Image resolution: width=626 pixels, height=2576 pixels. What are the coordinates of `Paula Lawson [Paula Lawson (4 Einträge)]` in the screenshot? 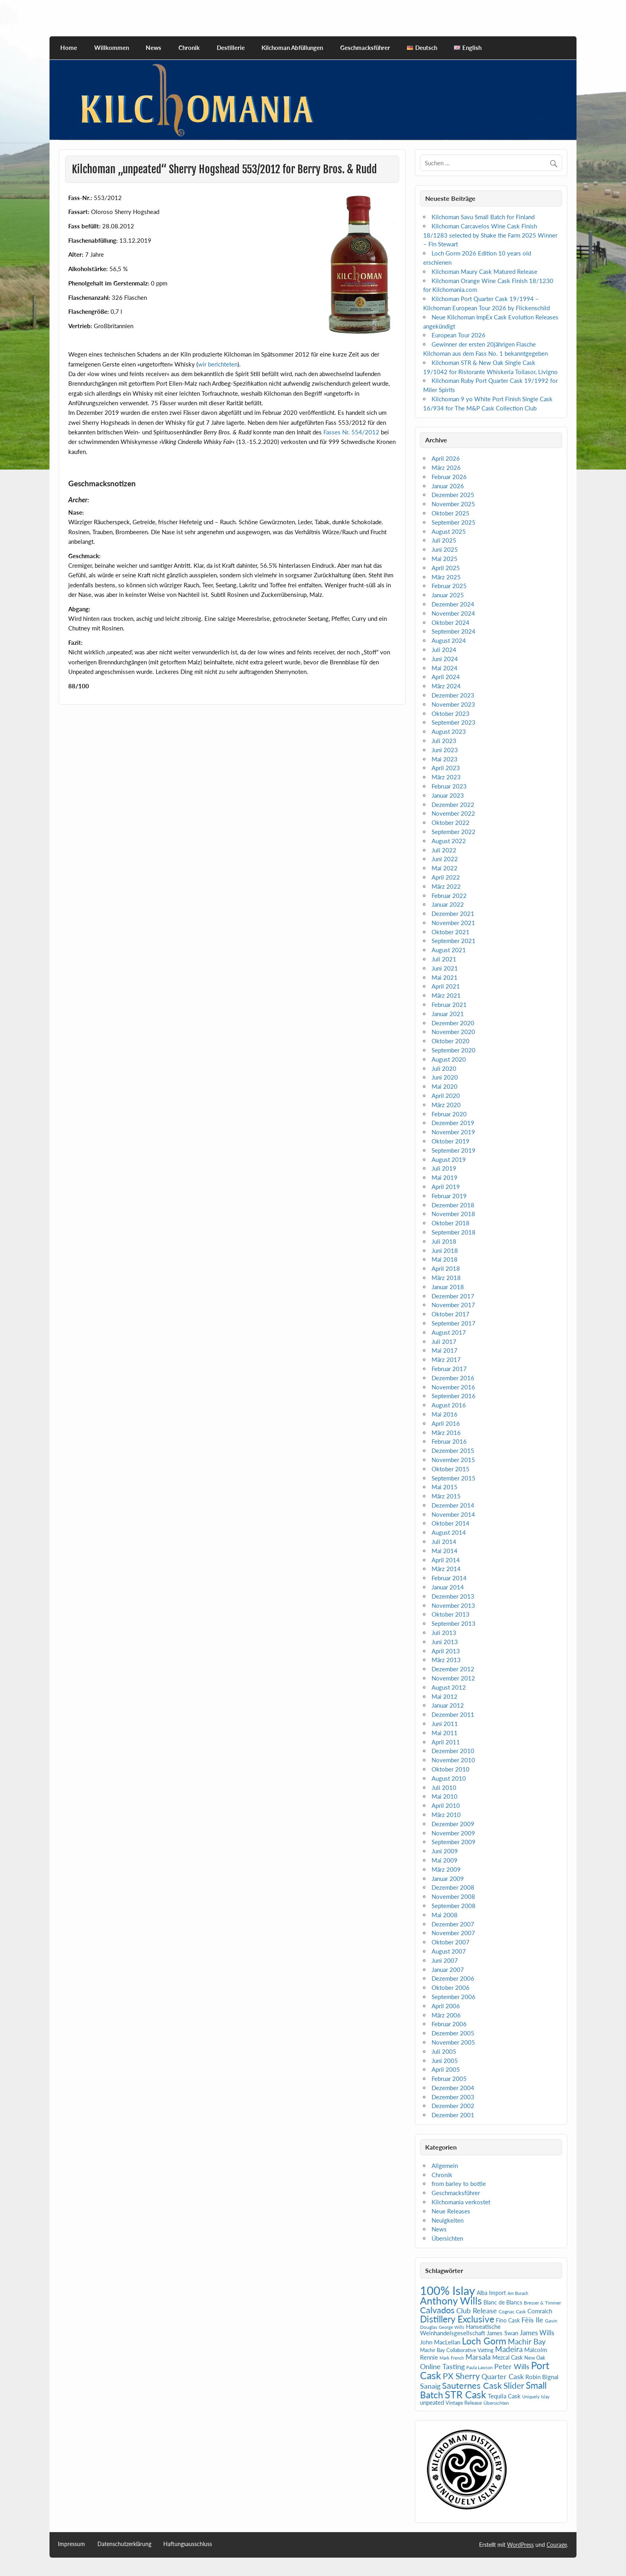 It's located at (479, 2367).